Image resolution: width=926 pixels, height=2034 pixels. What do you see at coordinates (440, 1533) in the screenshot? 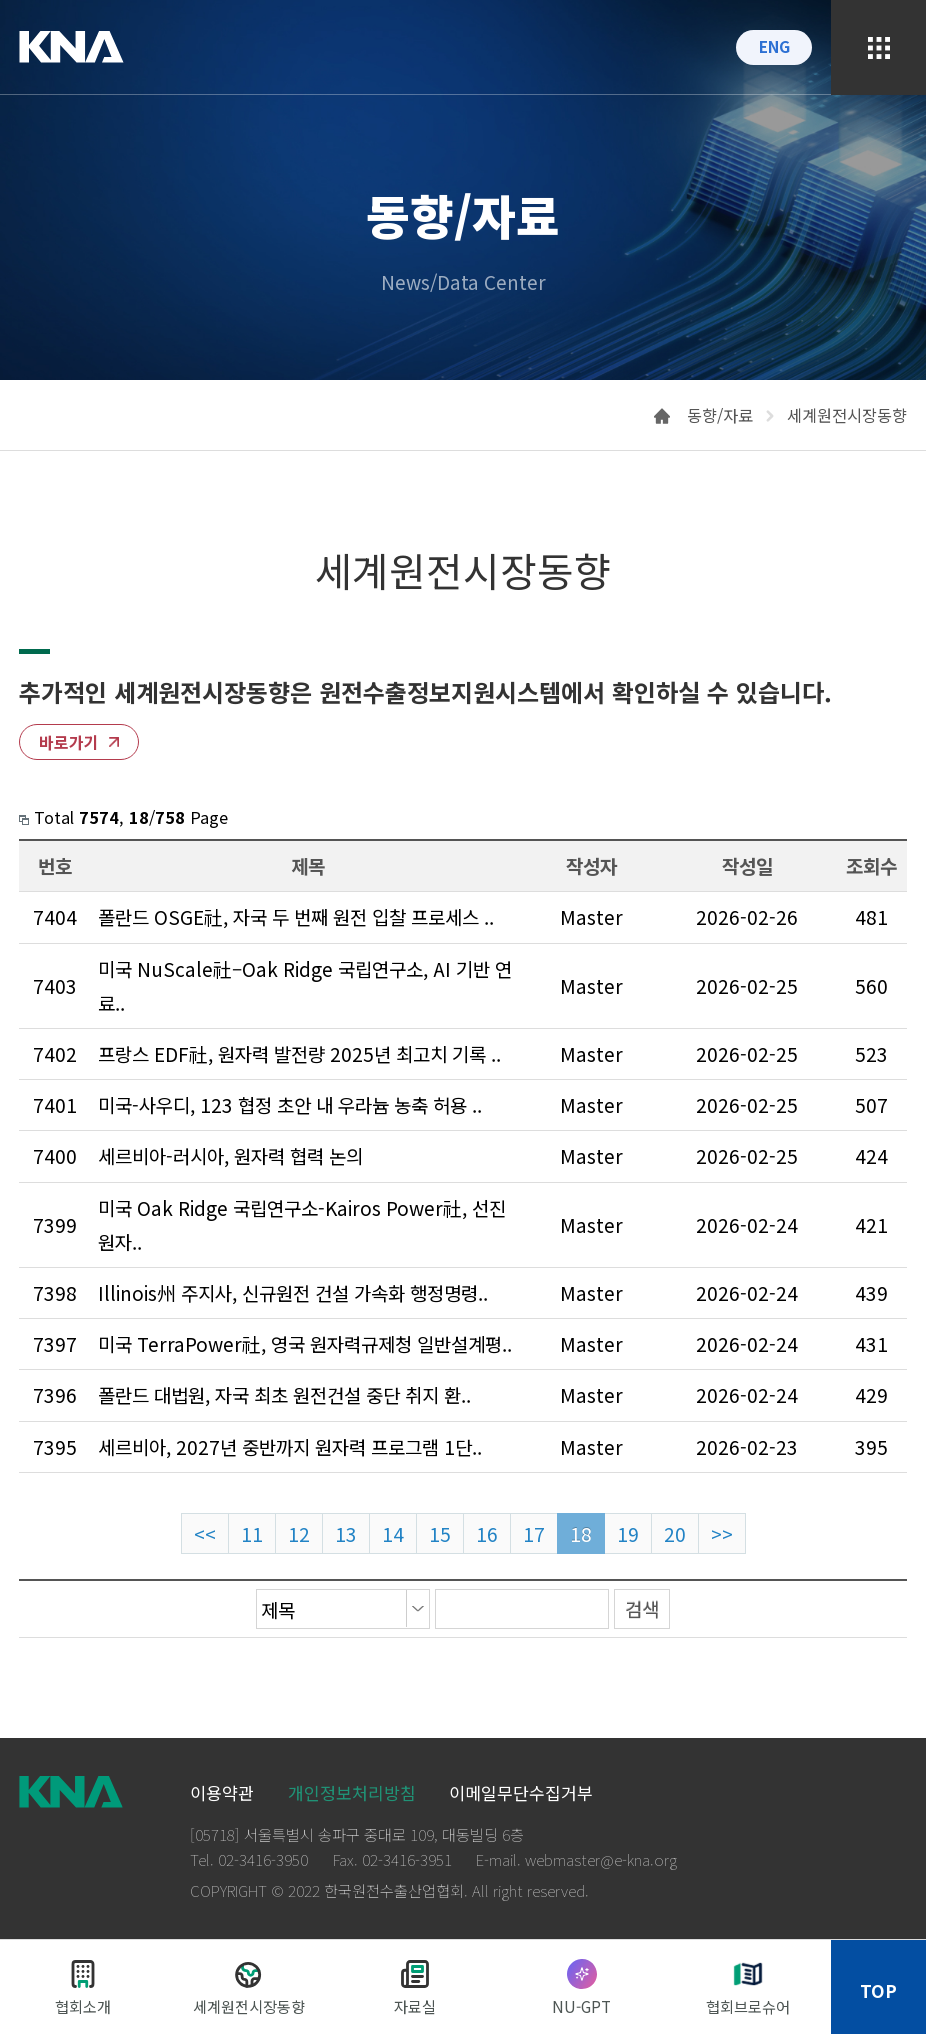
I see `15` at bounding box center [440, 1533].